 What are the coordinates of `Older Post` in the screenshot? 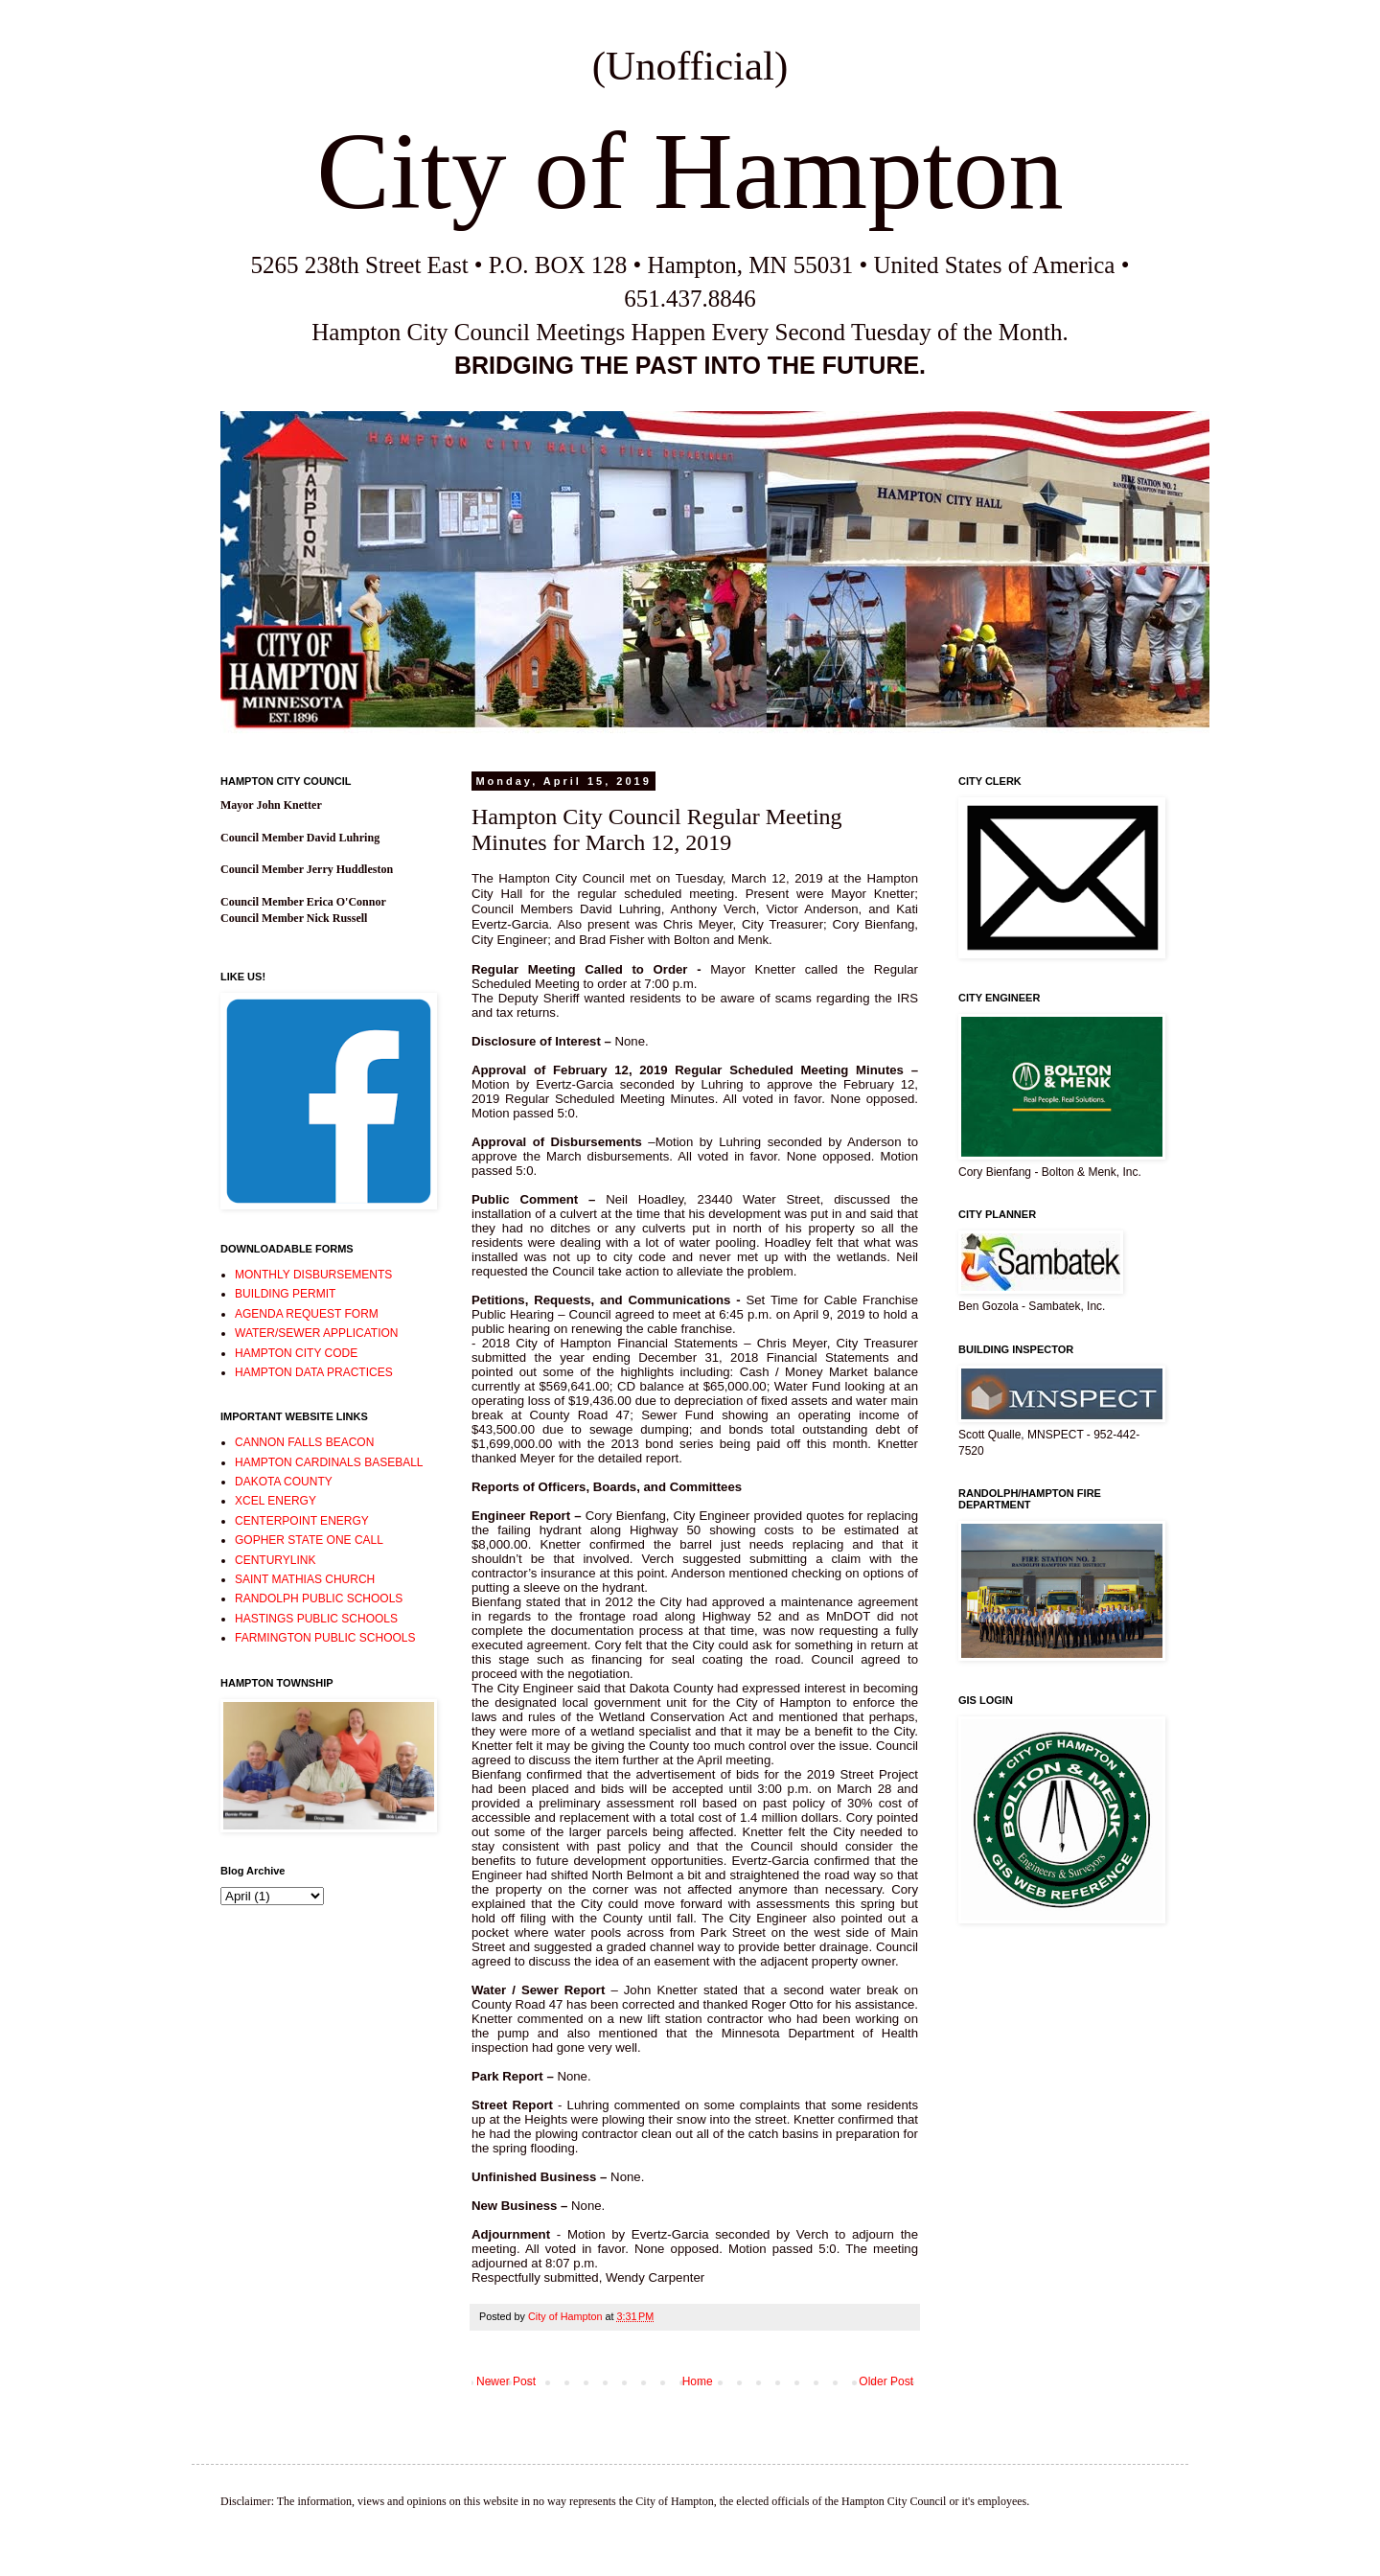 It's located at (886, 2381).